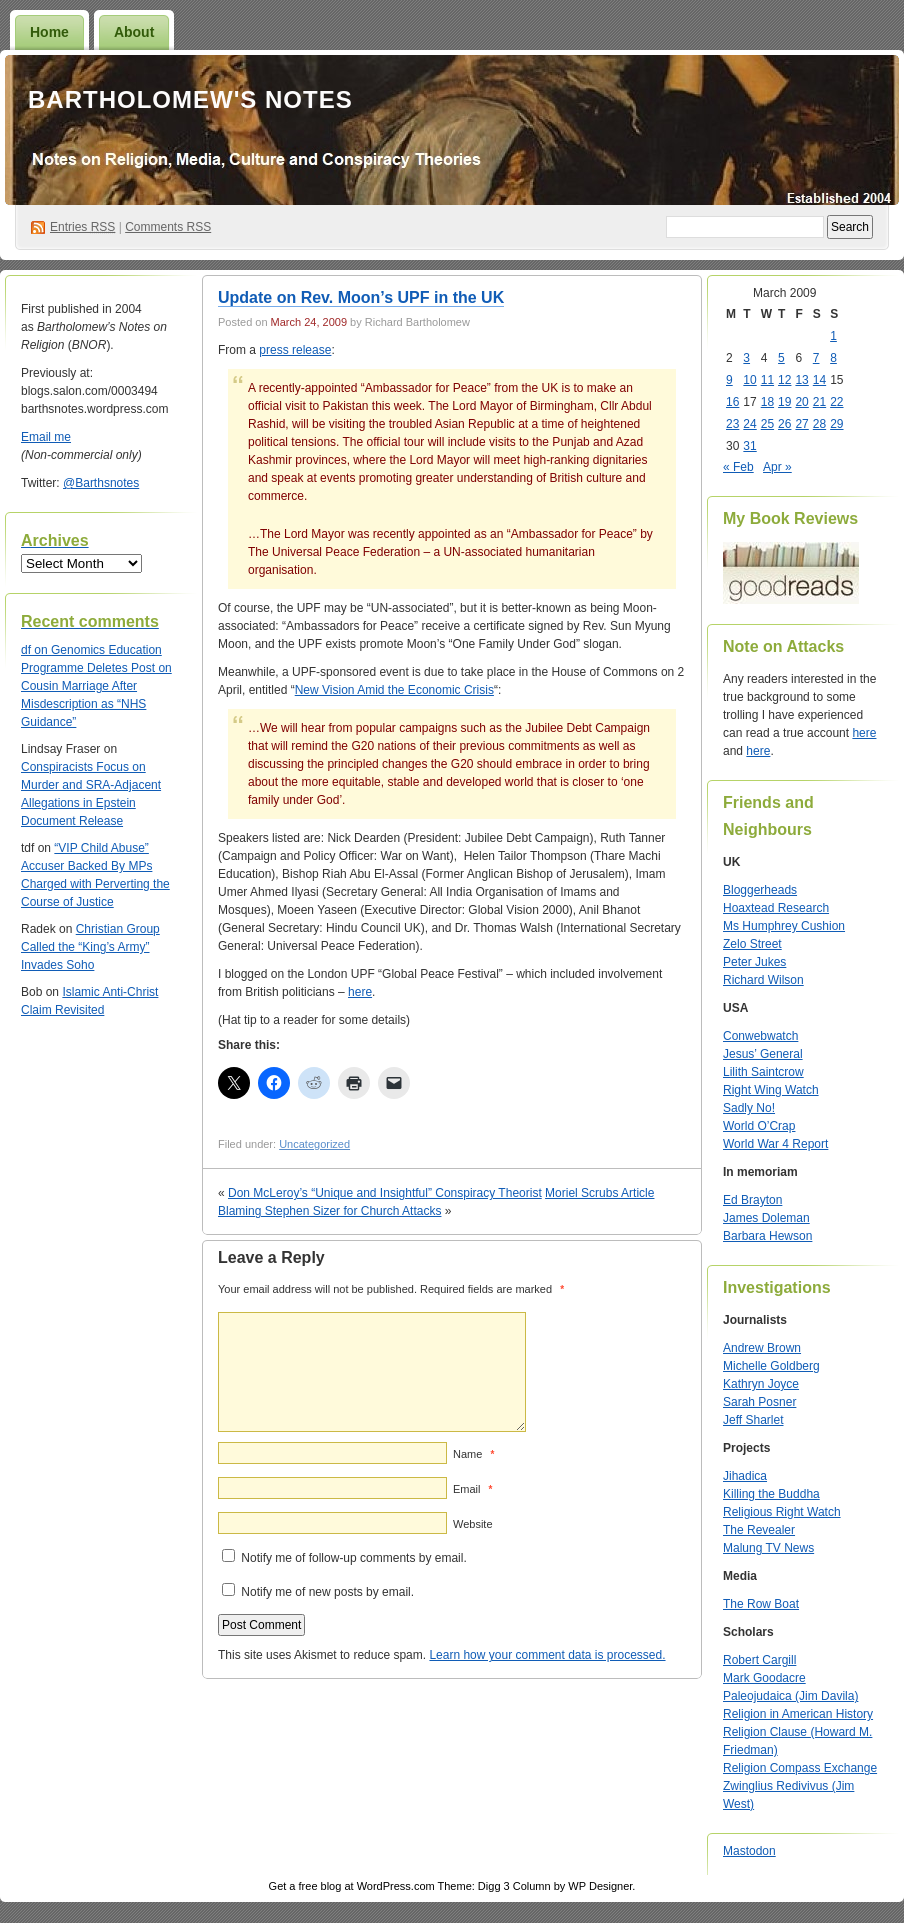 The height and width of the screenshot is (1923, 904). I want to click on Religion in American History, so click(798, 1714).